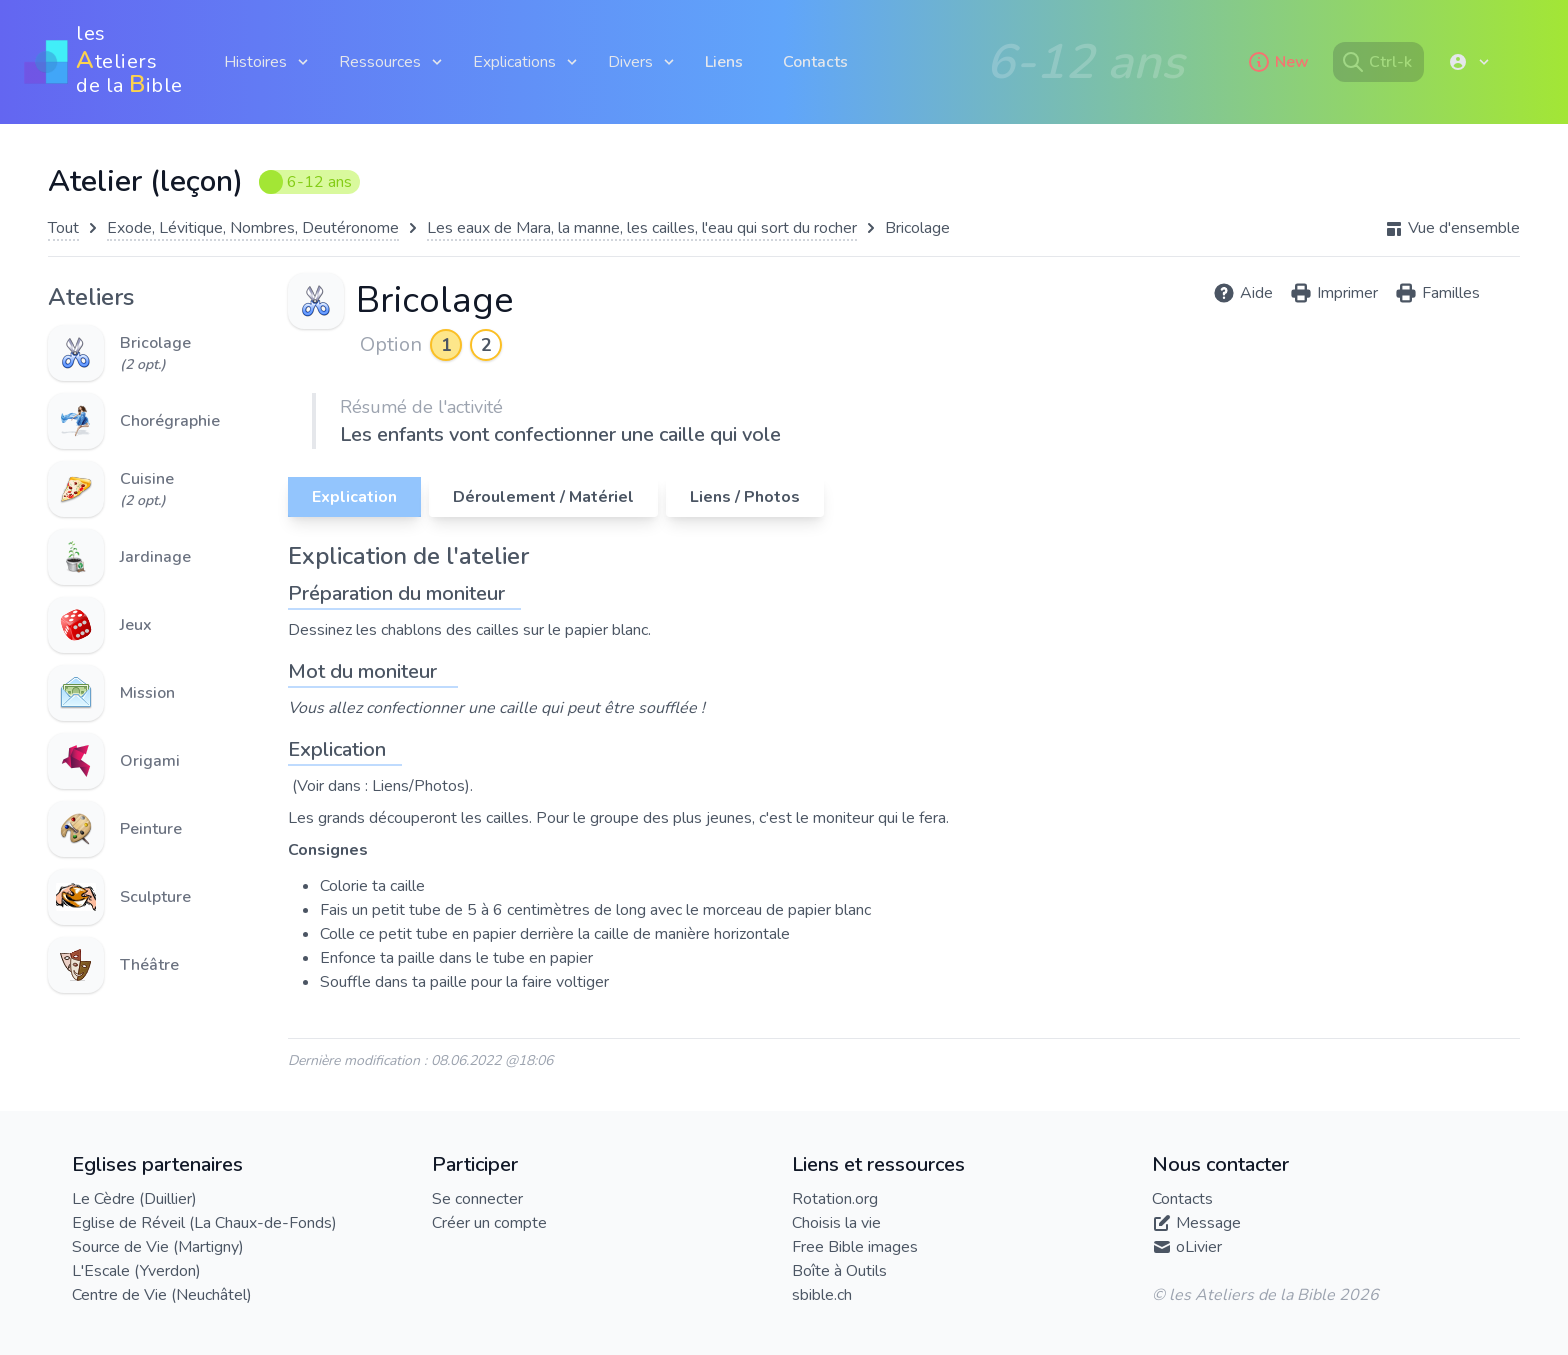  What do you see at coordinates (63, 228) in the screenshot?
I see `Tout` at bounding box center [63, 228].